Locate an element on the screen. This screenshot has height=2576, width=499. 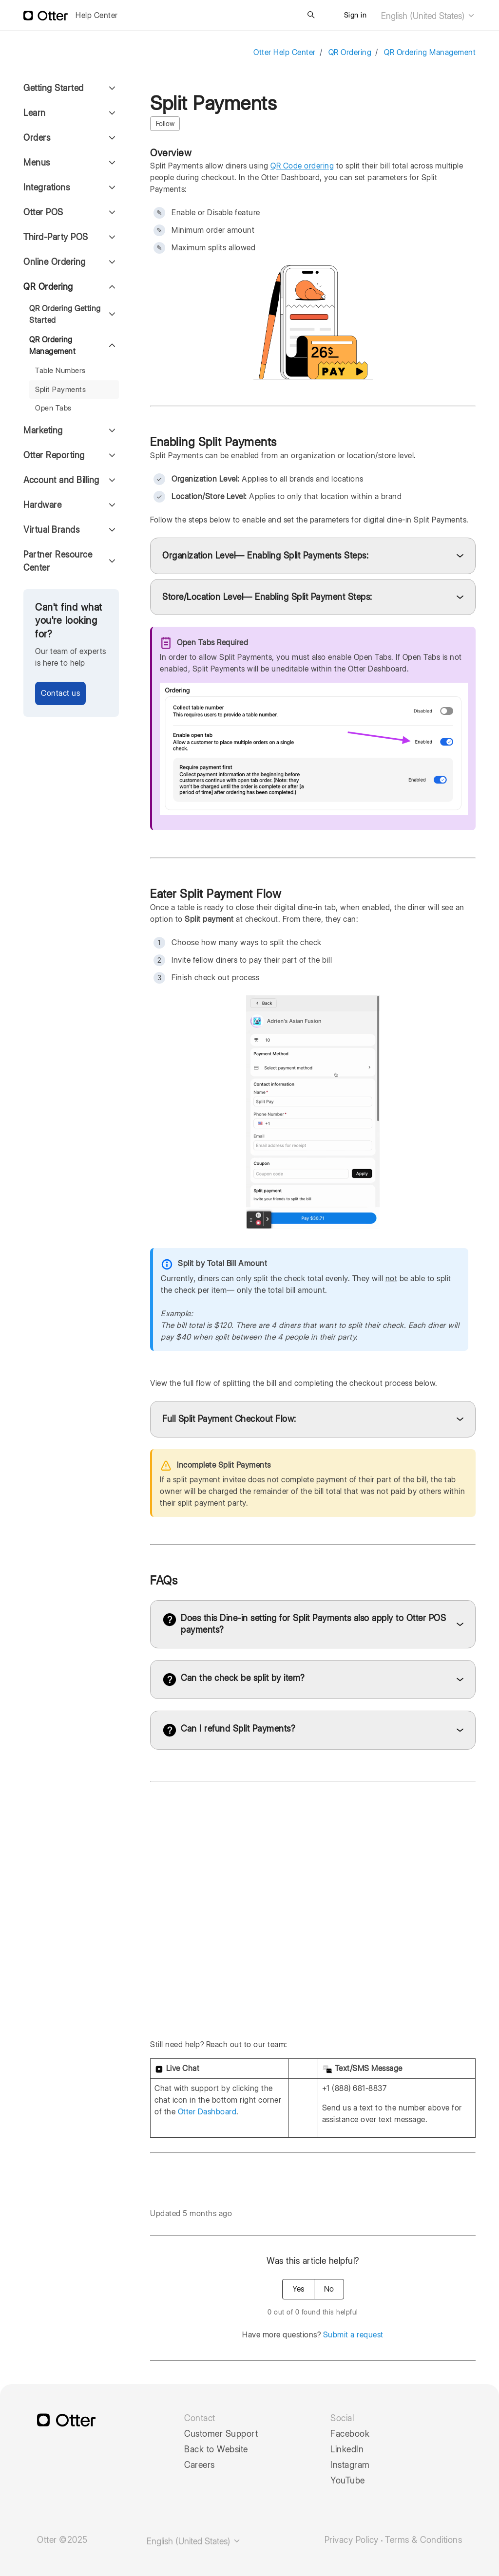
Virtual Brands is located at coordinates (51, 529).